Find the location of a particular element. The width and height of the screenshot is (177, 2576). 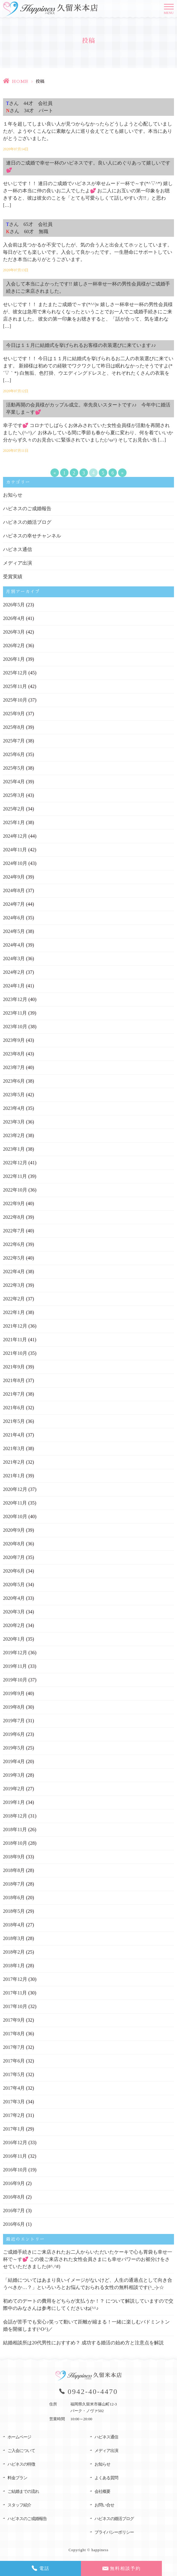

2016年6月 is located at coordinates (14, 2224).